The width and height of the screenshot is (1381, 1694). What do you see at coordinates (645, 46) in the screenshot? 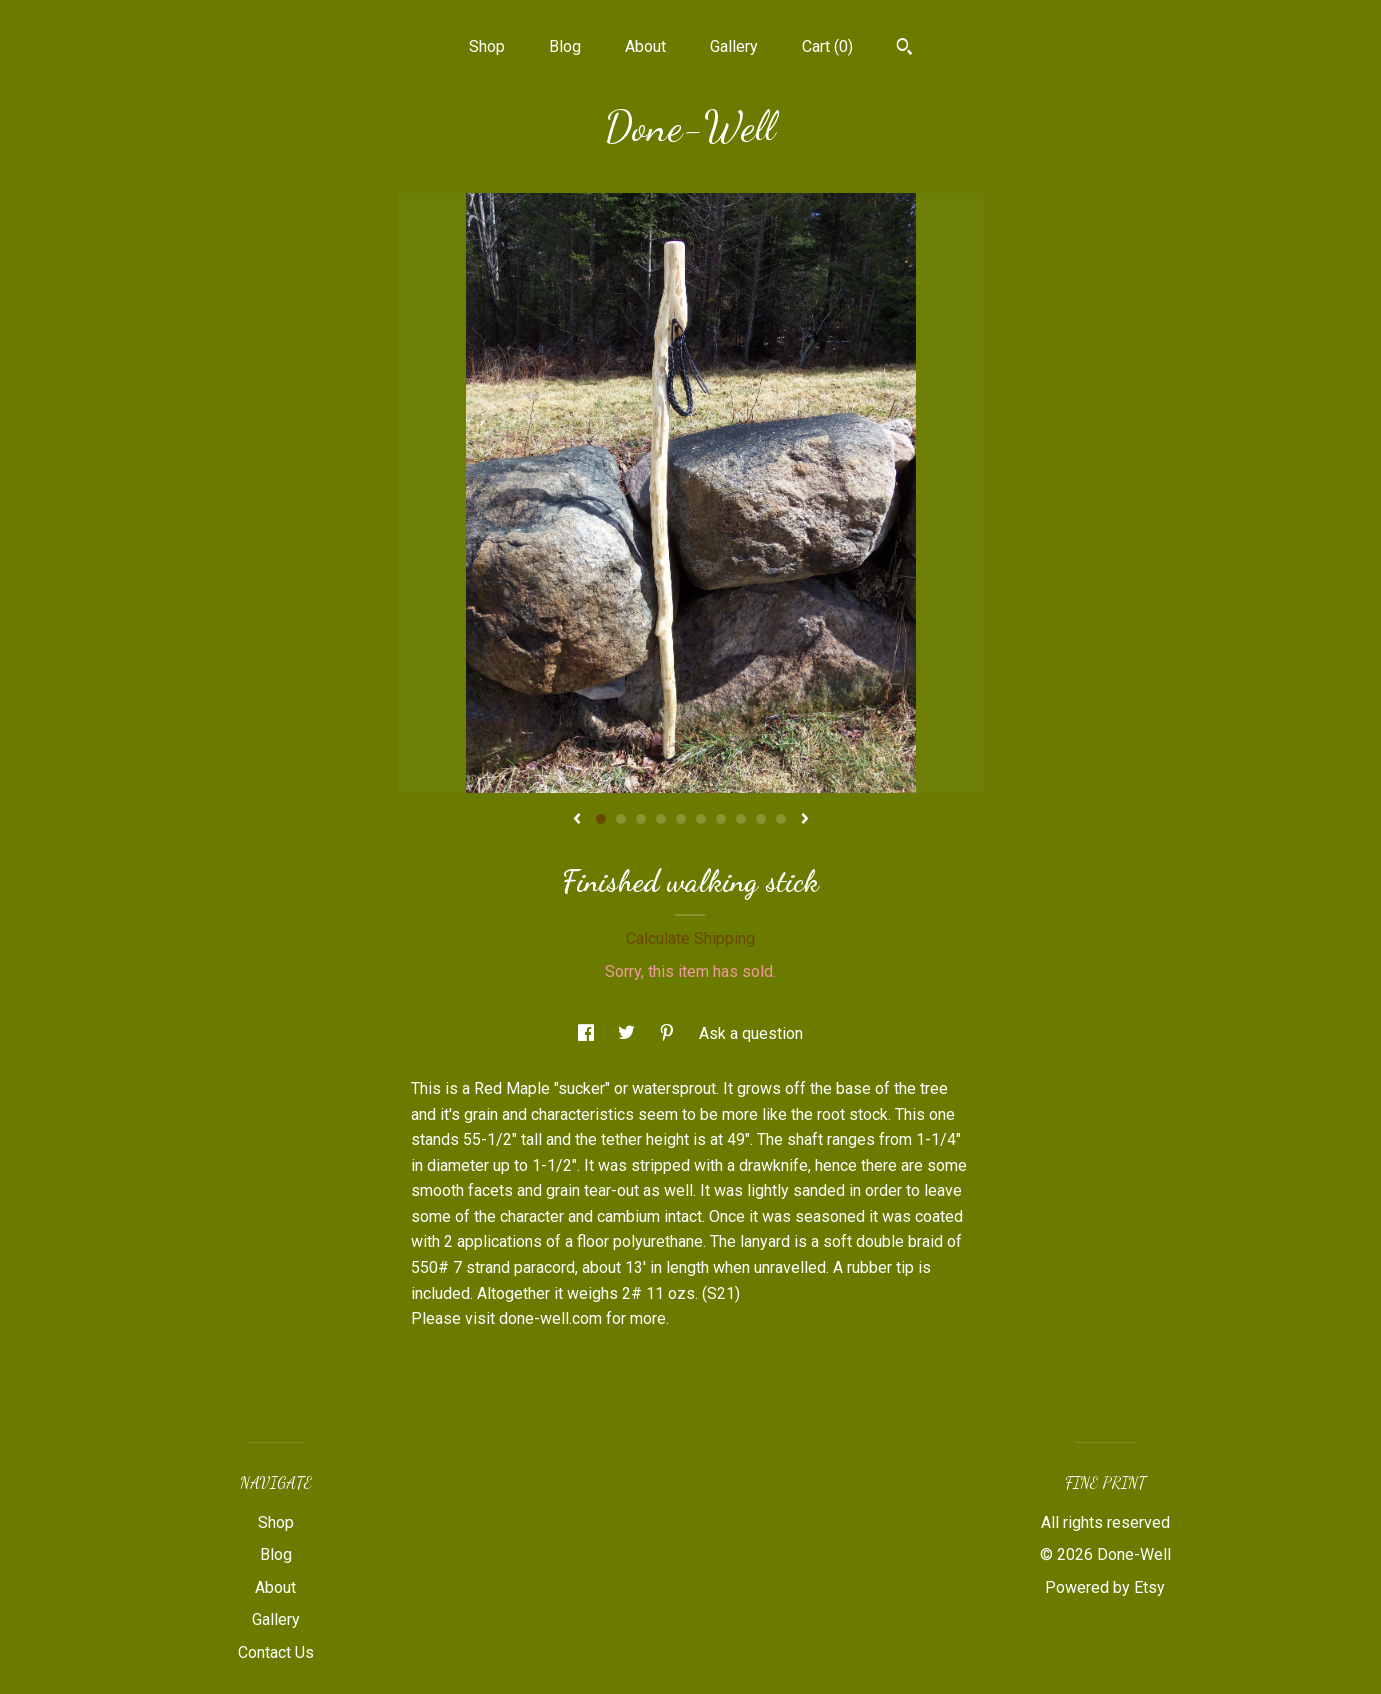
I see `About` at bounding box center [645, 46].